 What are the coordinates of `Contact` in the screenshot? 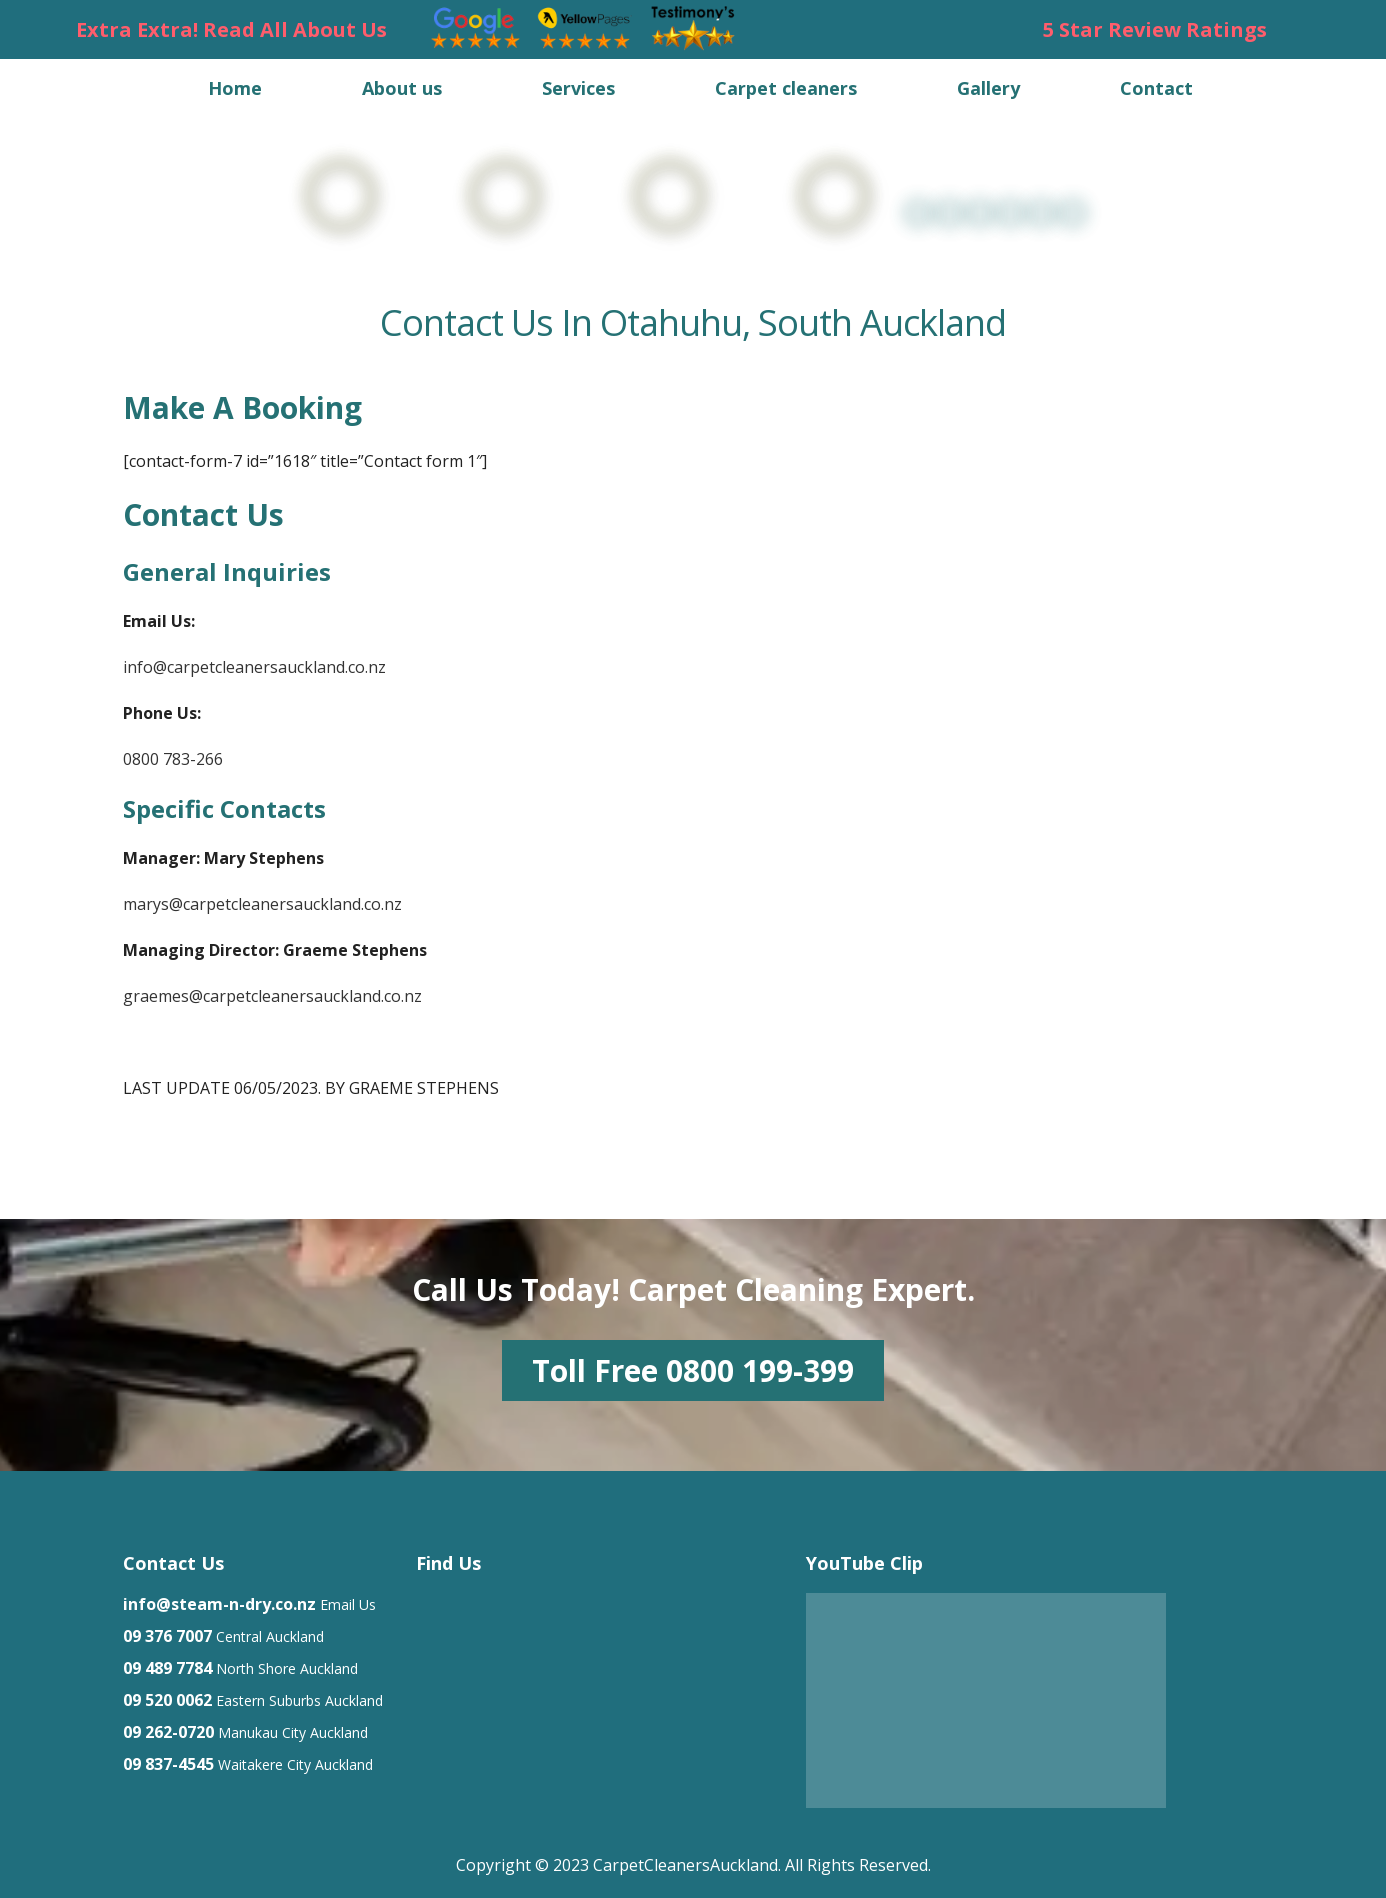 It's located at (1156, 88).